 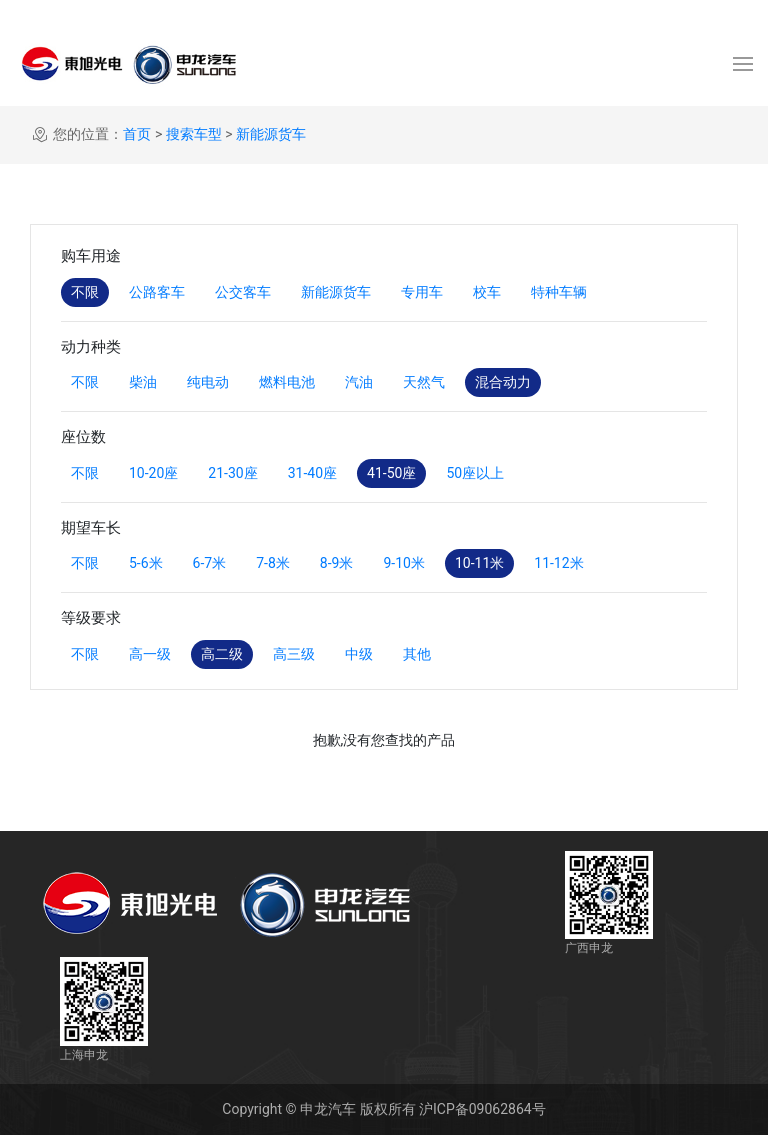 What do you see at coordinates (312, 473) in the screenshot?
I see `31-40座` at bounding box center [312, 473].